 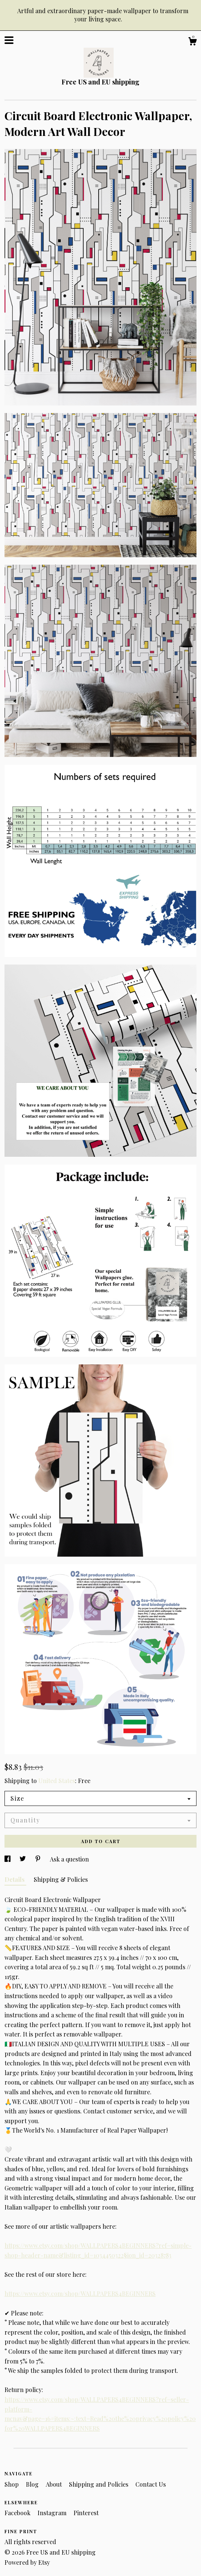 I want to click on https://www.etsy.com/shop/WALLPAPERS4BEGINNERS, so click(x=80, y=2293).